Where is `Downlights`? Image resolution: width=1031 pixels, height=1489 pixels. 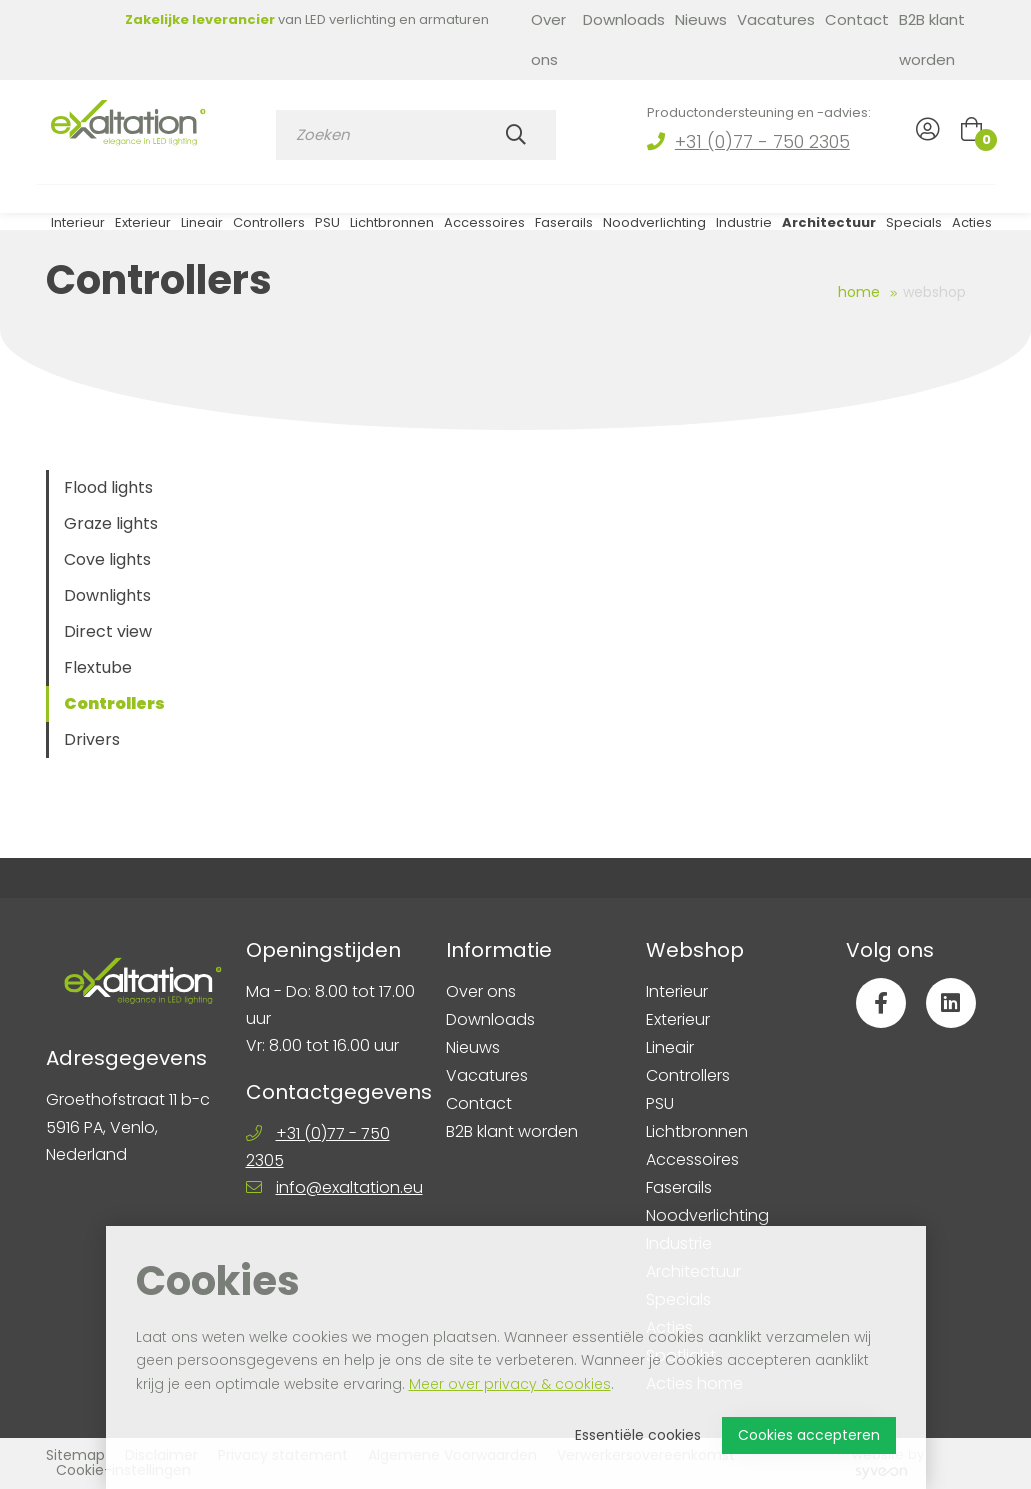 Downlights is located at coordinates (107, 595).